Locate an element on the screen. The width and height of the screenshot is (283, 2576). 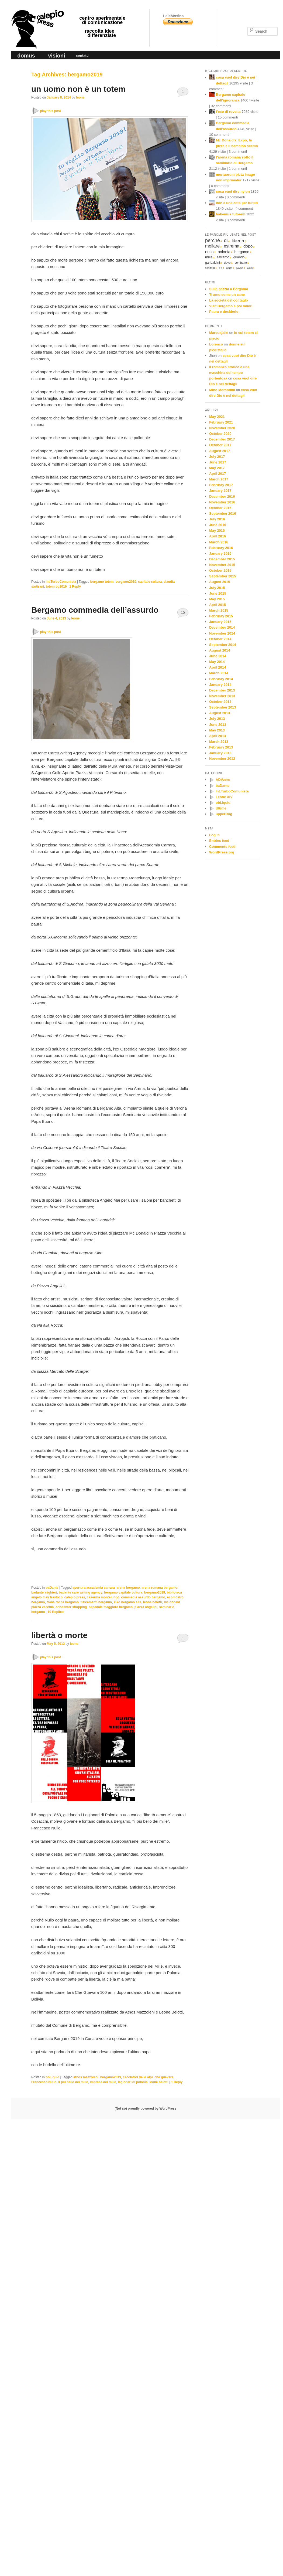
November 2016 is located at coordinates (222, 502).